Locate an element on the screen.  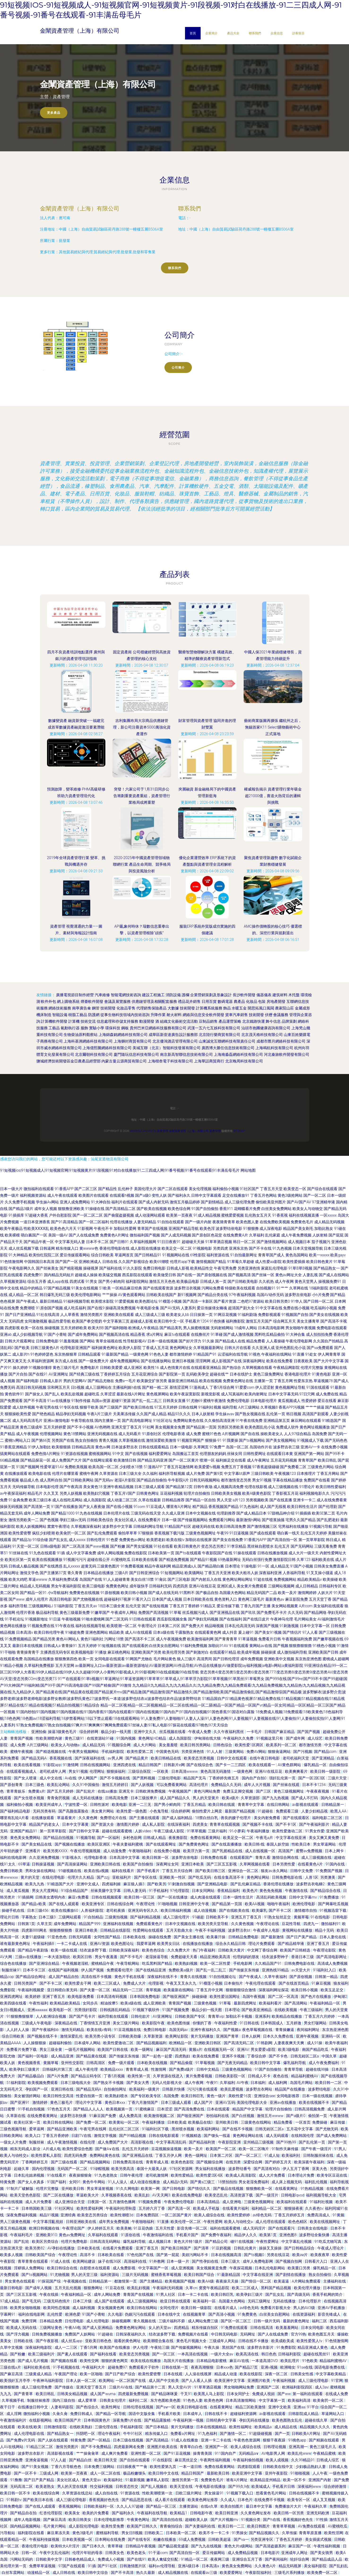
組織文化藝術交流活動 is located at coordinates (179, 1021).